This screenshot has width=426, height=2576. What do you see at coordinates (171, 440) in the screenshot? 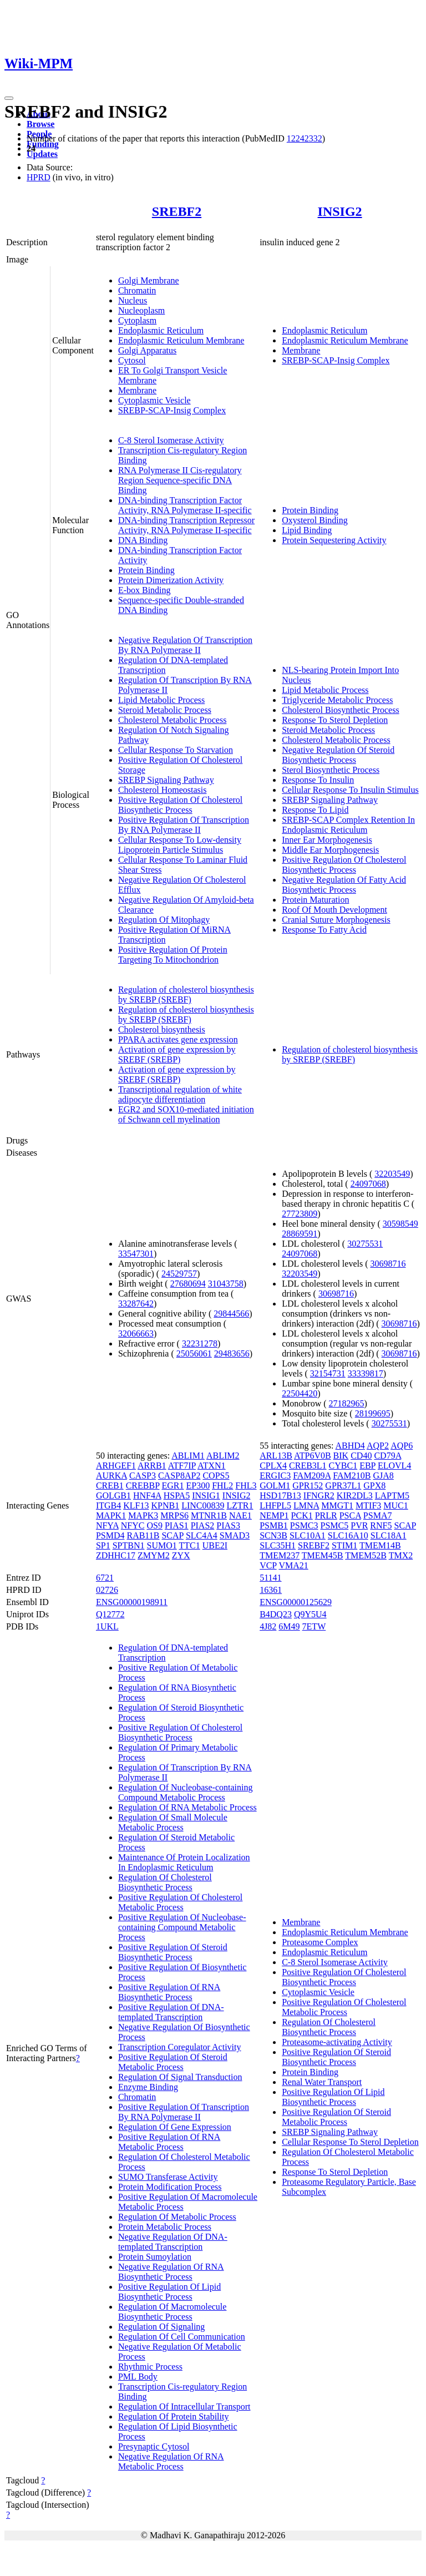
I see `C-8 Sterol Isomerase Activity` at bounding box center [171, 440].